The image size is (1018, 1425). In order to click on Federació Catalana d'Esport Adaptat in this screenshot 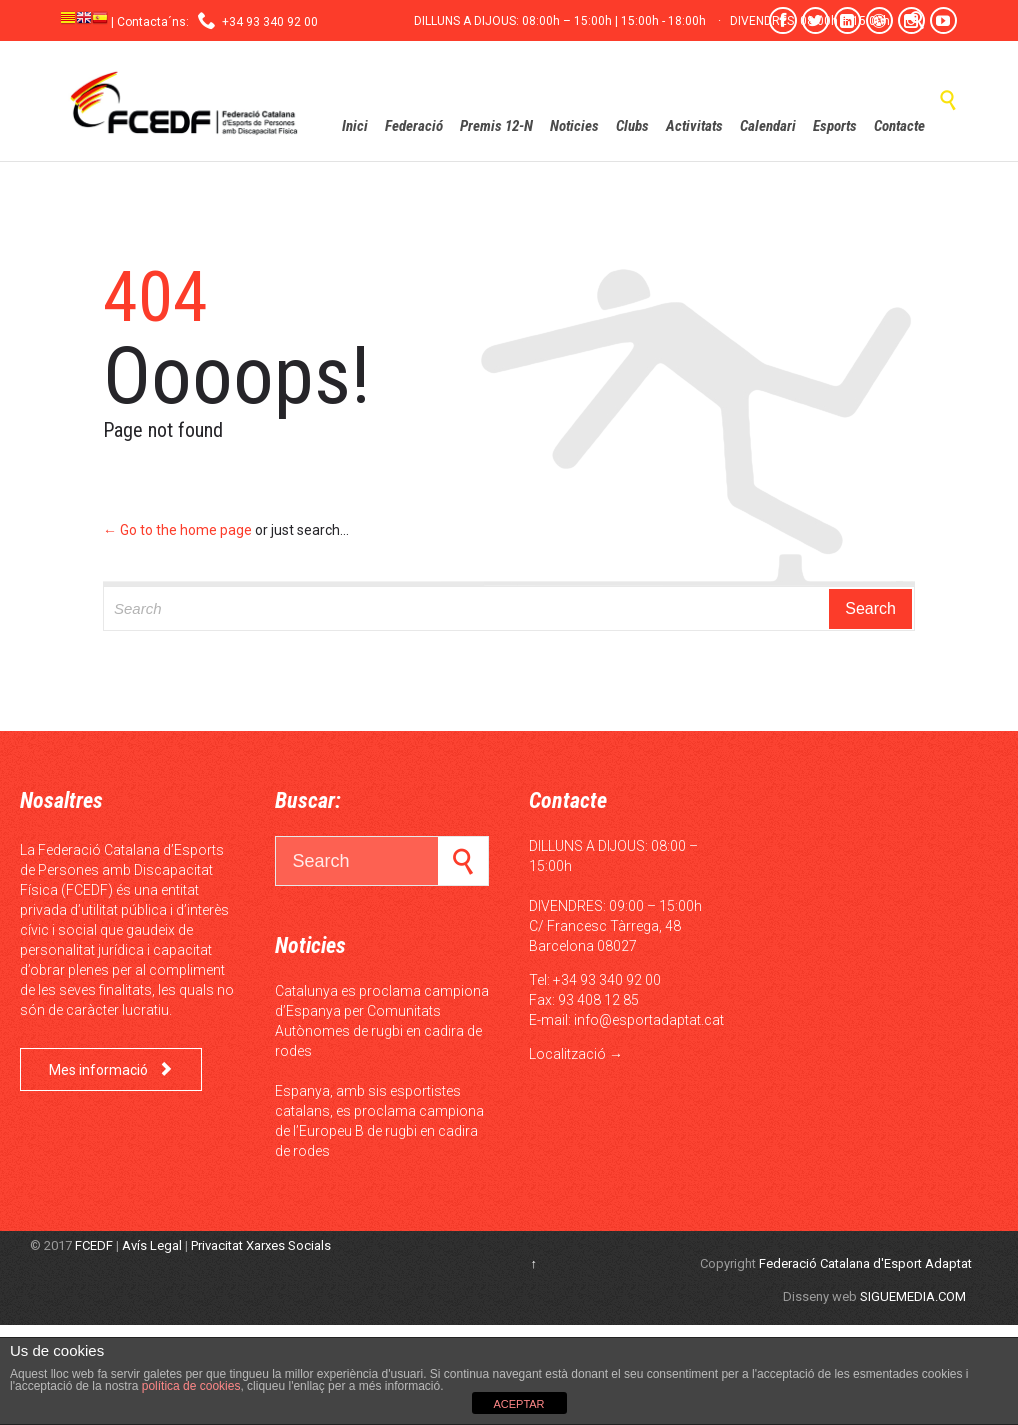, I will do `click(865, 1263)`.